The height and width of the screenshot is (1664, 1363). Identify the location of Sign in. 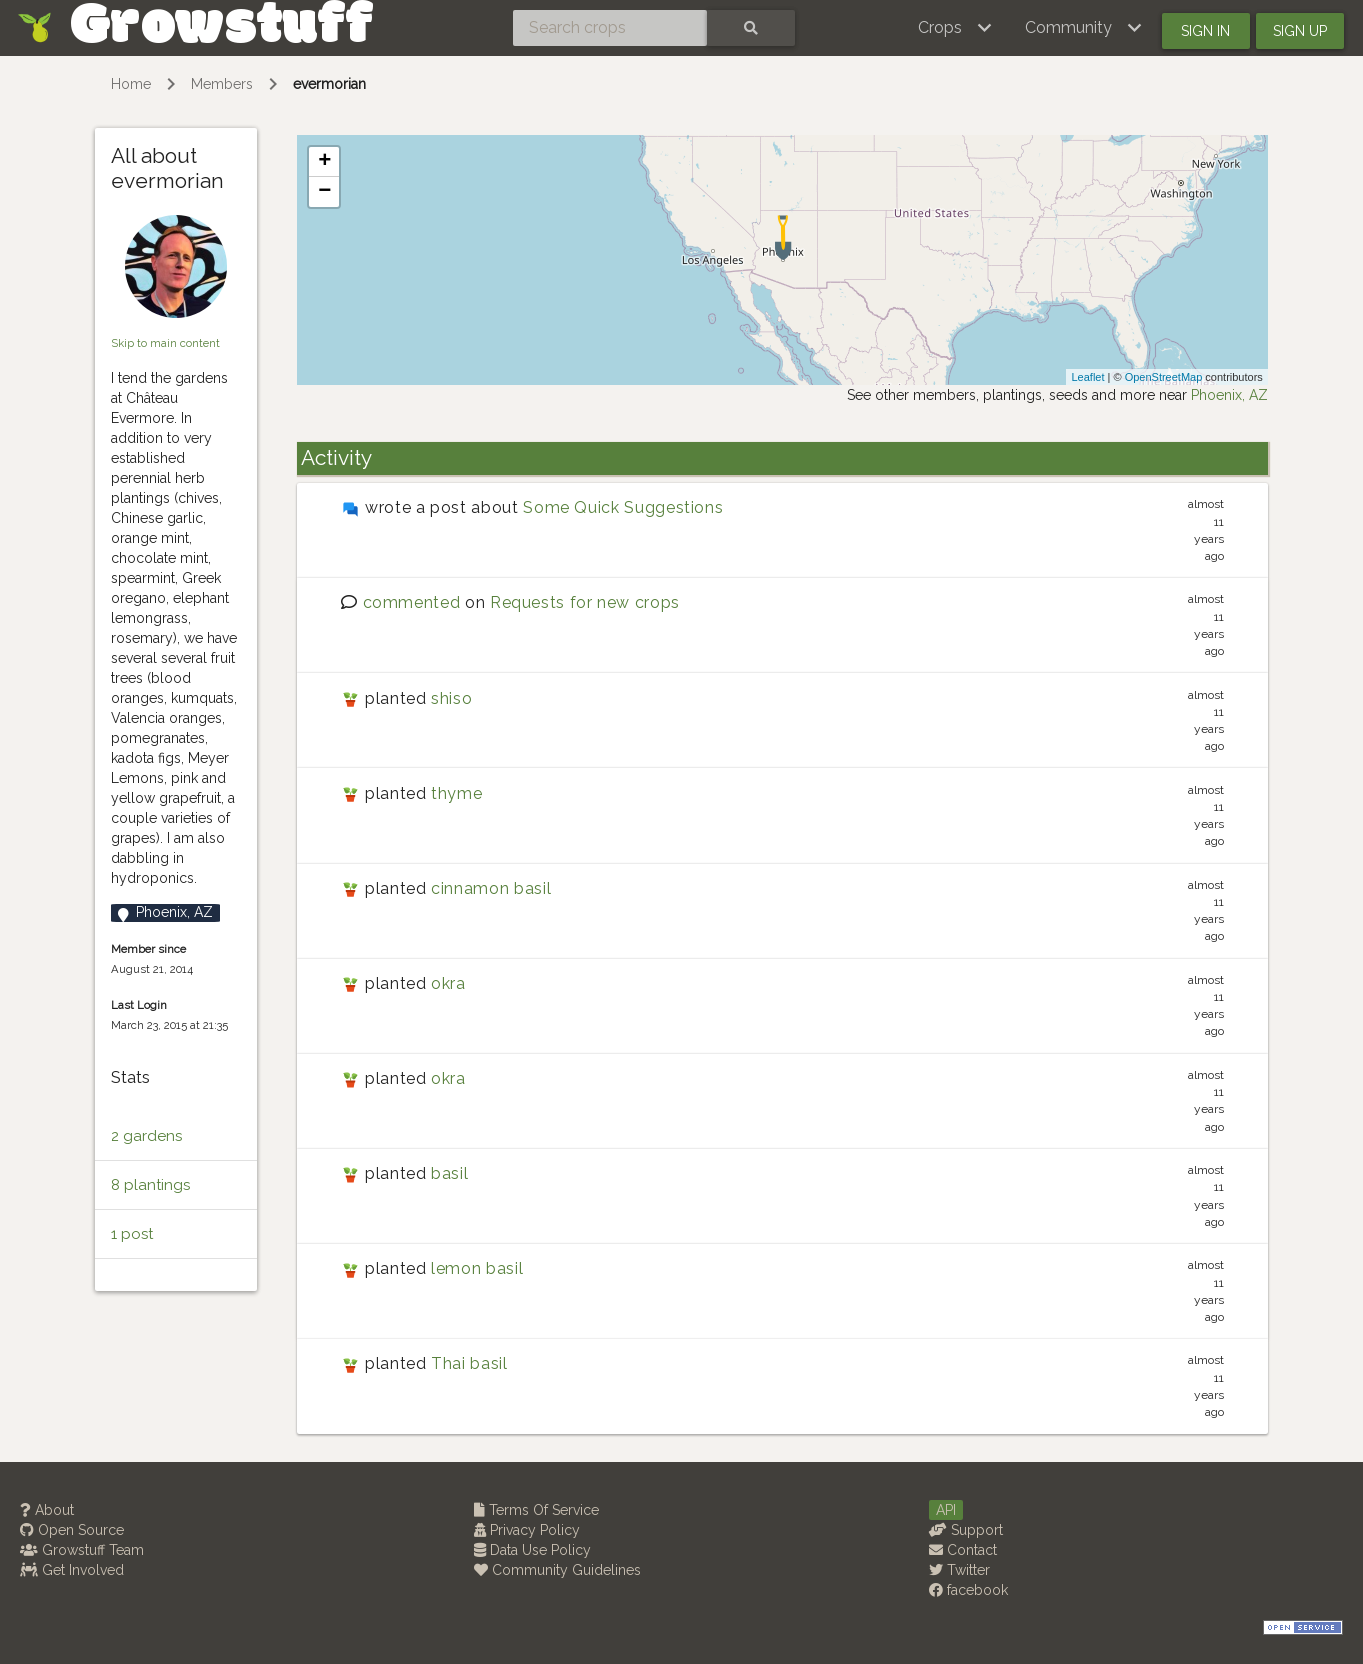
(1205, 31).